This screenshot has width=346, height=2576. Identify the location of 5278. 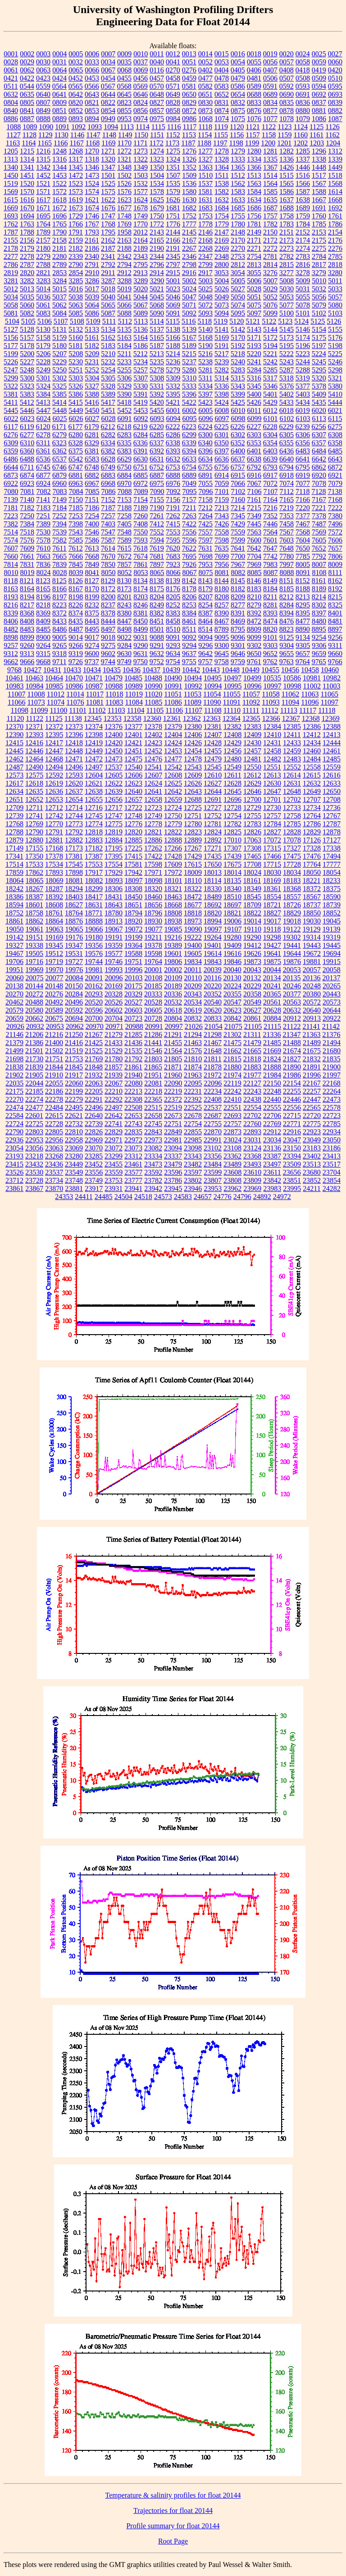
(157, 370).